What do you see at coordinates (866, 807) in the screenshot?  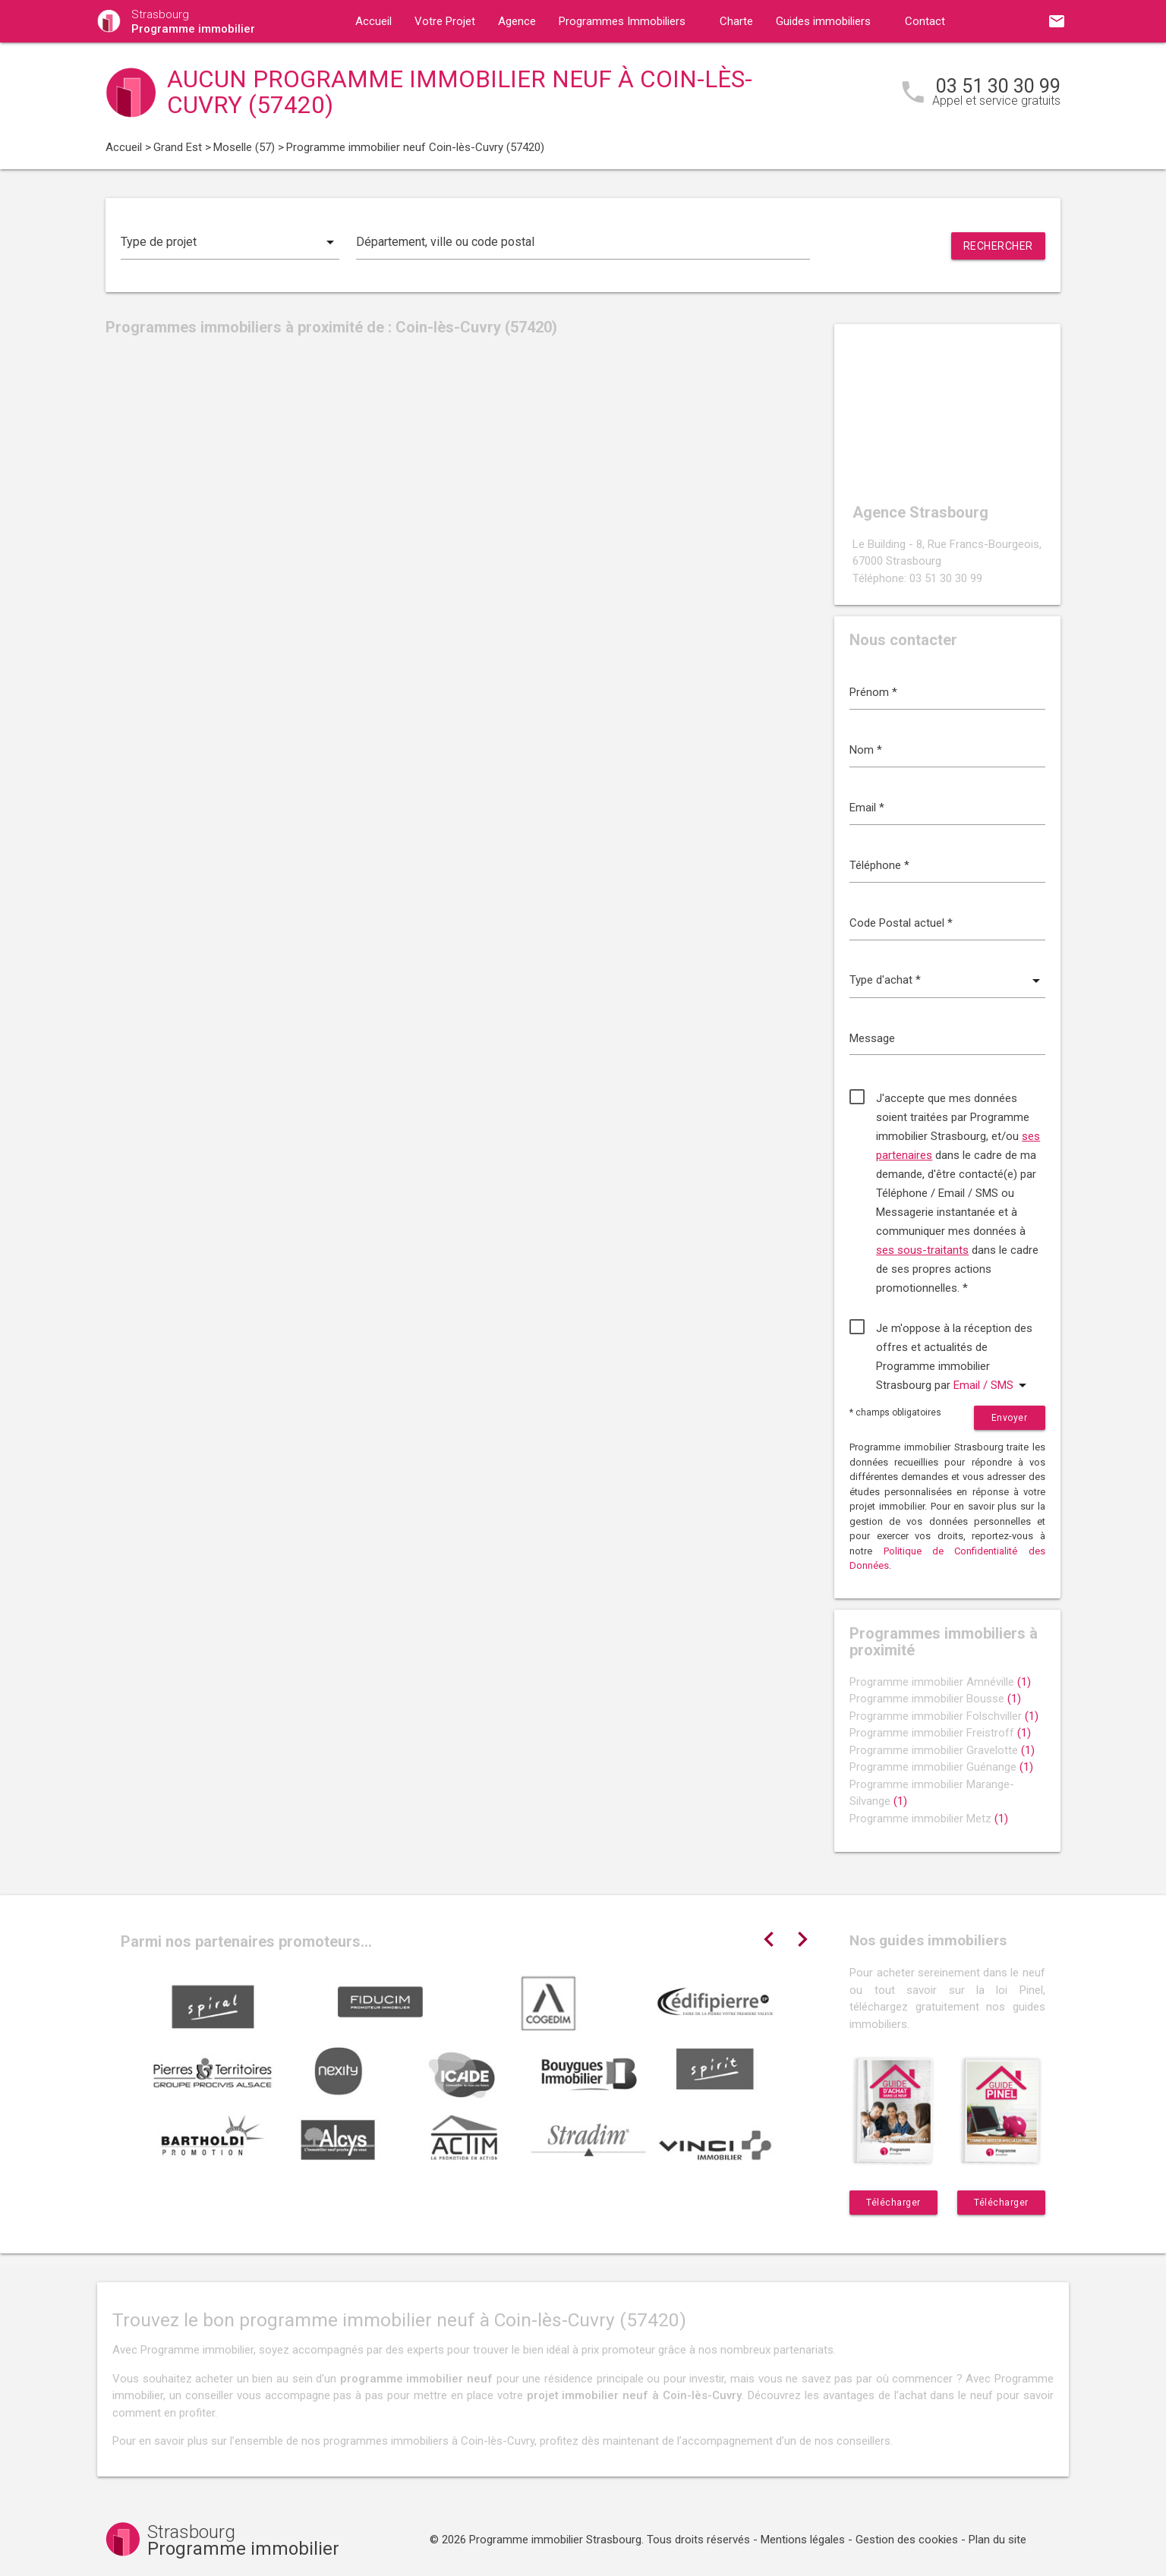 I see `Email *` at bounding box center [866, 807].